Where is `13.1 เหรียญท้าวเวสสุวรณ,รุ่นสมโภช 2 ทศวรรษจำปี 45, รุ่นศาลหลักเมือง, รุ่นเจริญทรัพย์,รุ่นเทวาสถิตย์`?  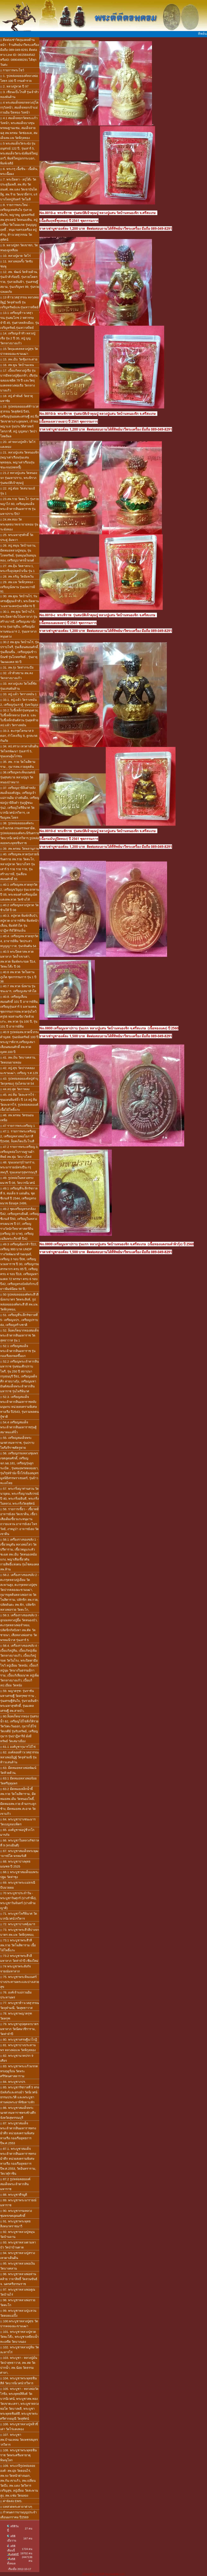
13.1 เหรียญท้าวเวสสุวรณ,รุ่นสมโภช 2 ทศวรรษจำปี 45, รุ่นศาลหลักเมือง, รุ่นเจริญทรัพย์,รุ่นเทวาสถิตย์ is located at coordinates (19, 320).